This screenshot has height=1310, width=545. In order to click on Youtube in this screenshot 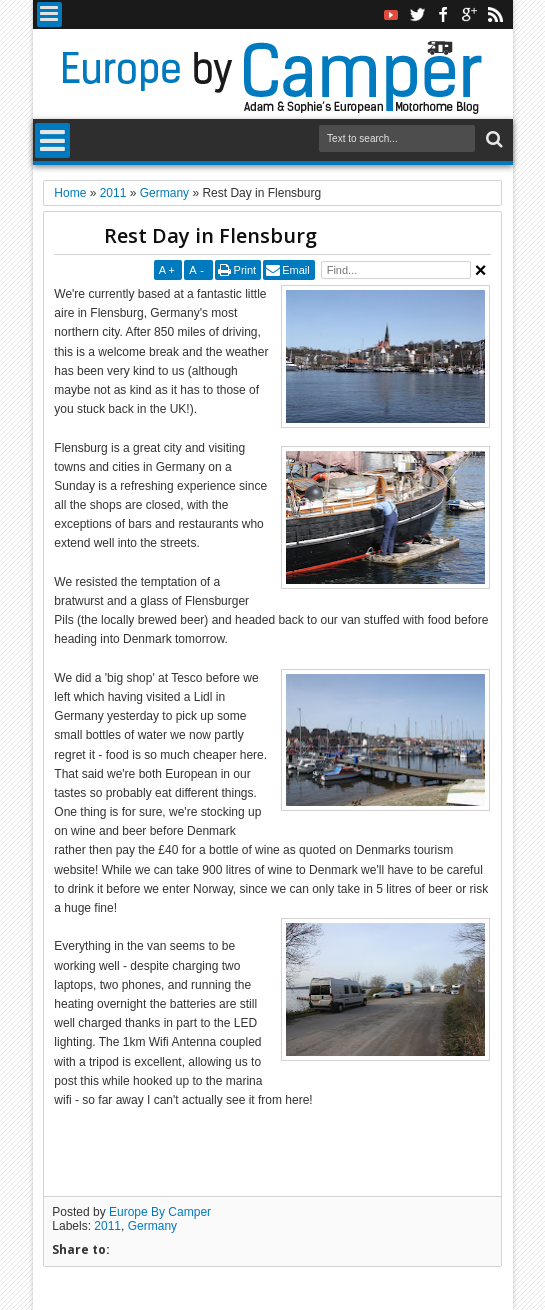, I will do `click(391, 14)`.